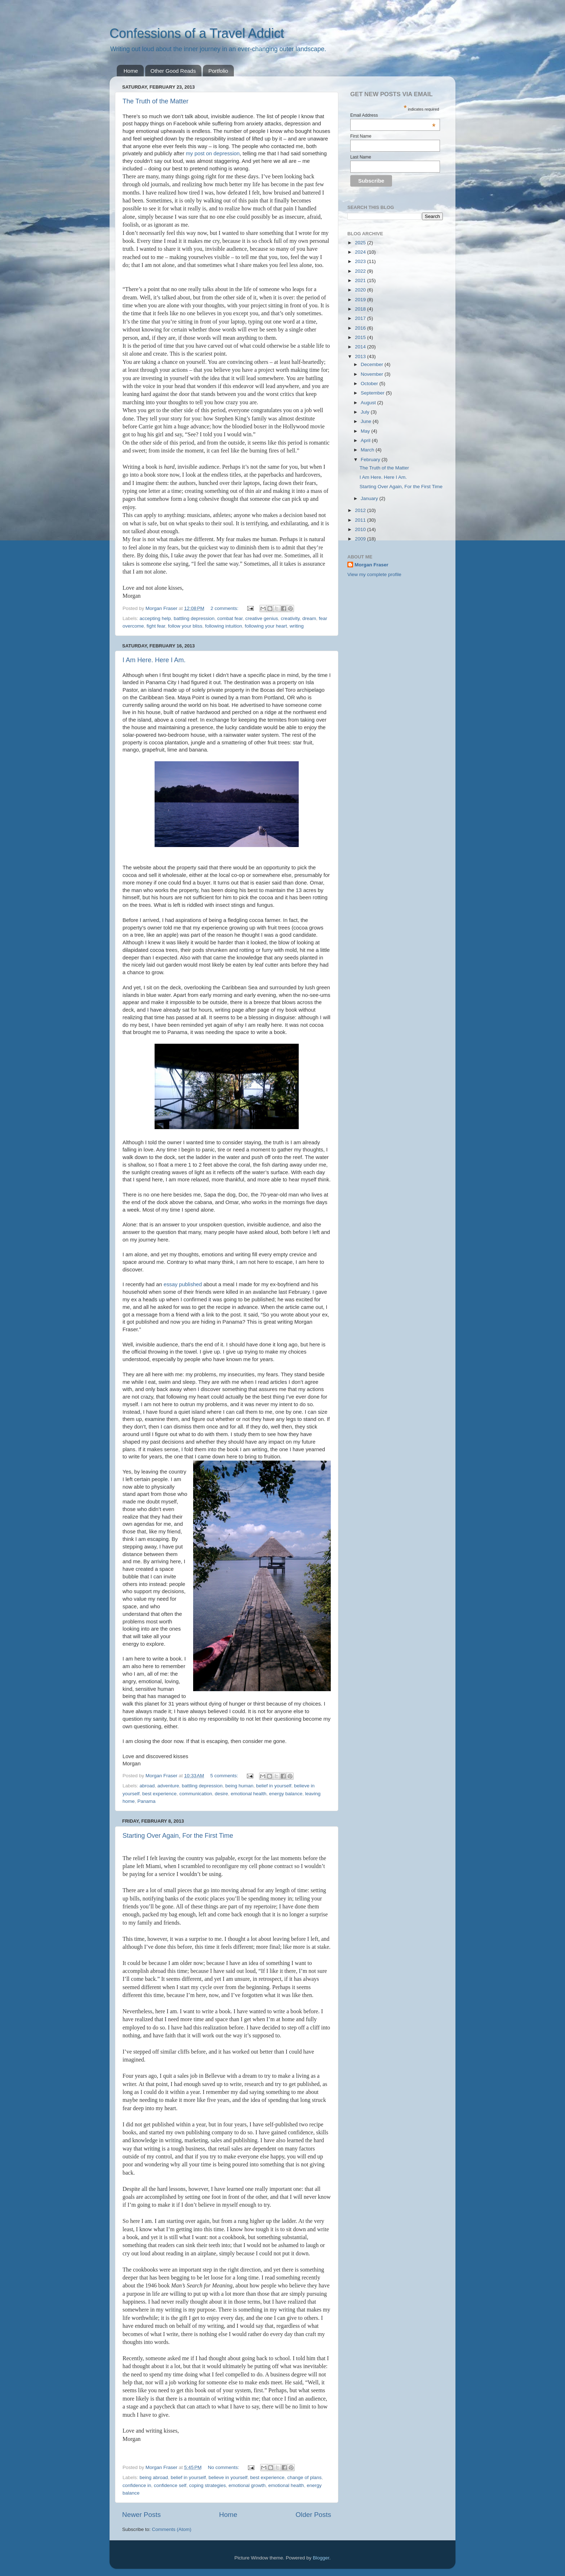  What do you see at coordinates (218, 71) in the screenshot?
I see `Portfolio` at bounding box center [218, 71].